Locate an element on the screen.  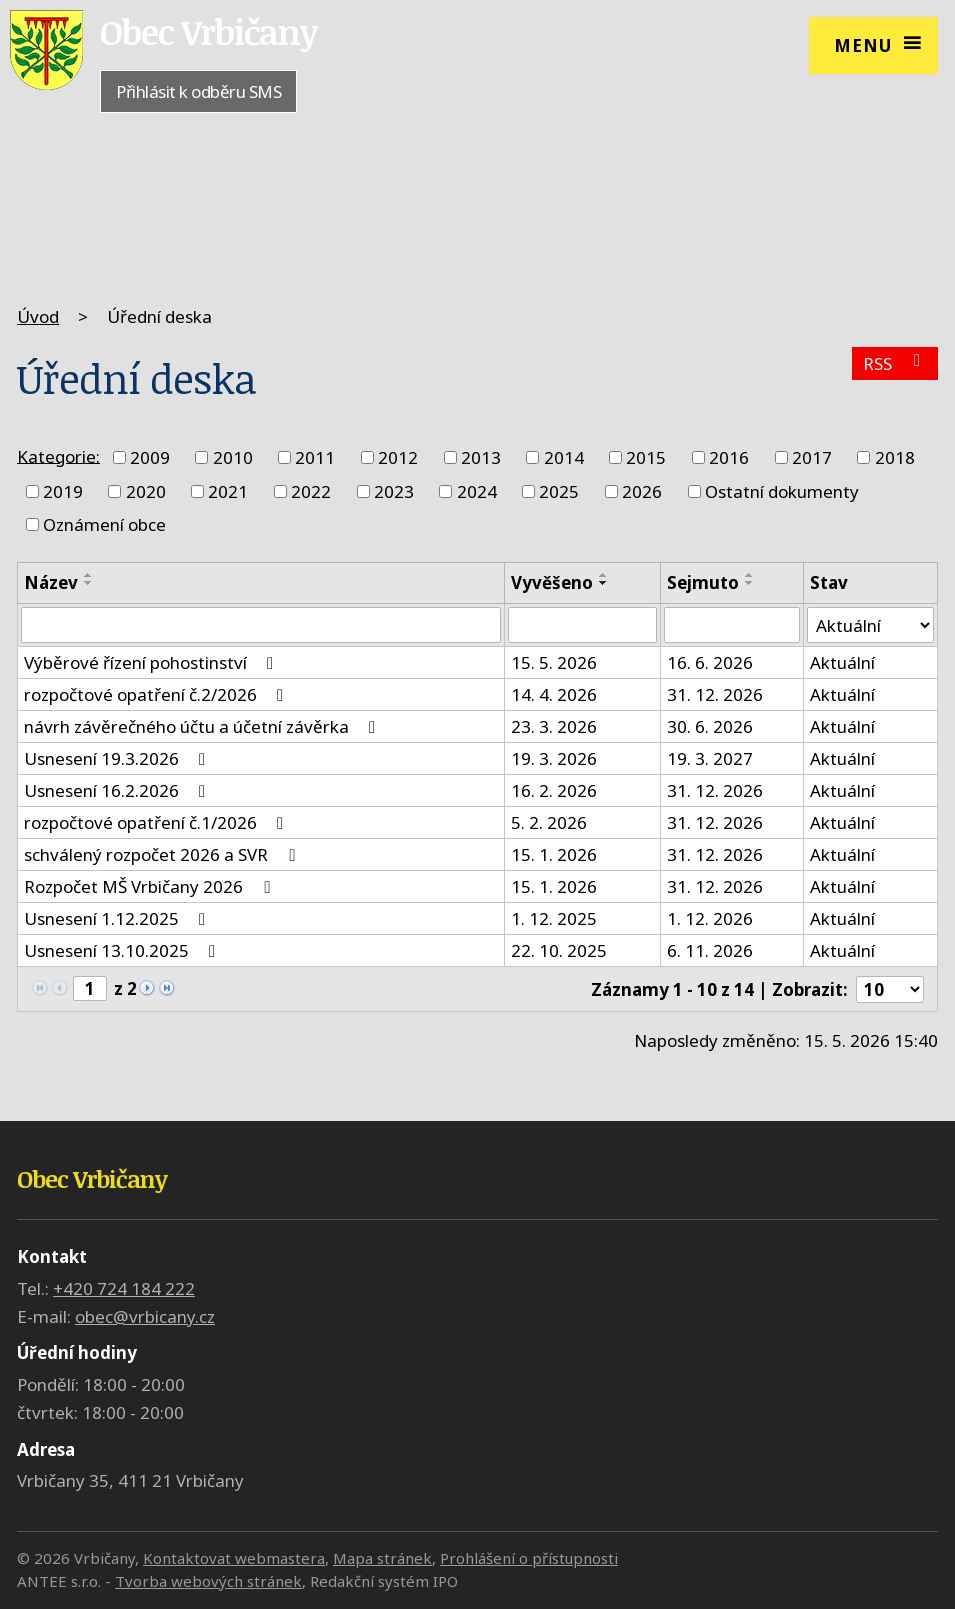
2009 is located at coordinates (150, 457).